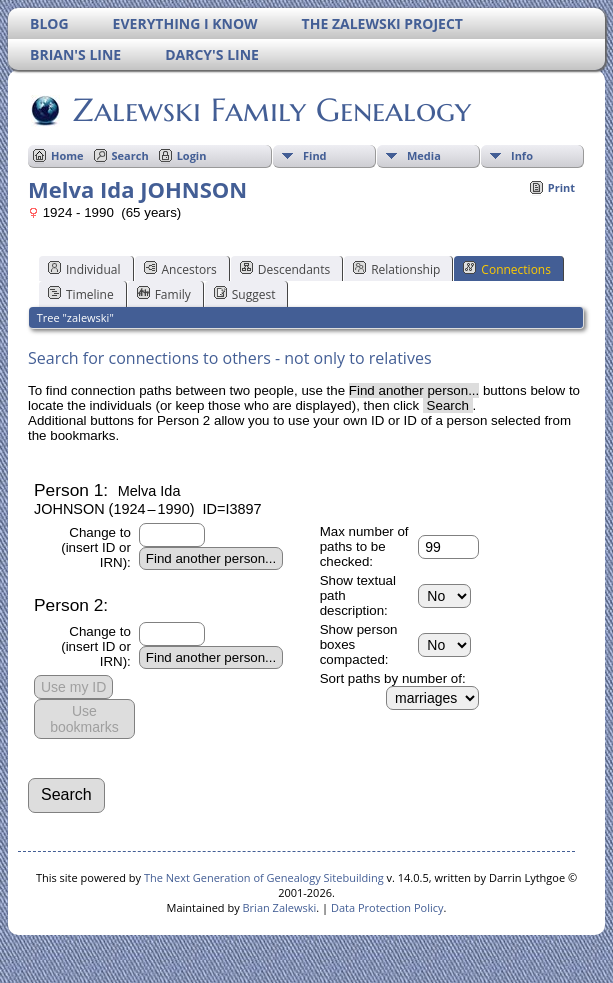 Image resolution: width=613 pixels, height=983 pixels. What do you see at coordinates (67, 155) in the screenshot?
I see `Home` at bounding box center [67, 155].